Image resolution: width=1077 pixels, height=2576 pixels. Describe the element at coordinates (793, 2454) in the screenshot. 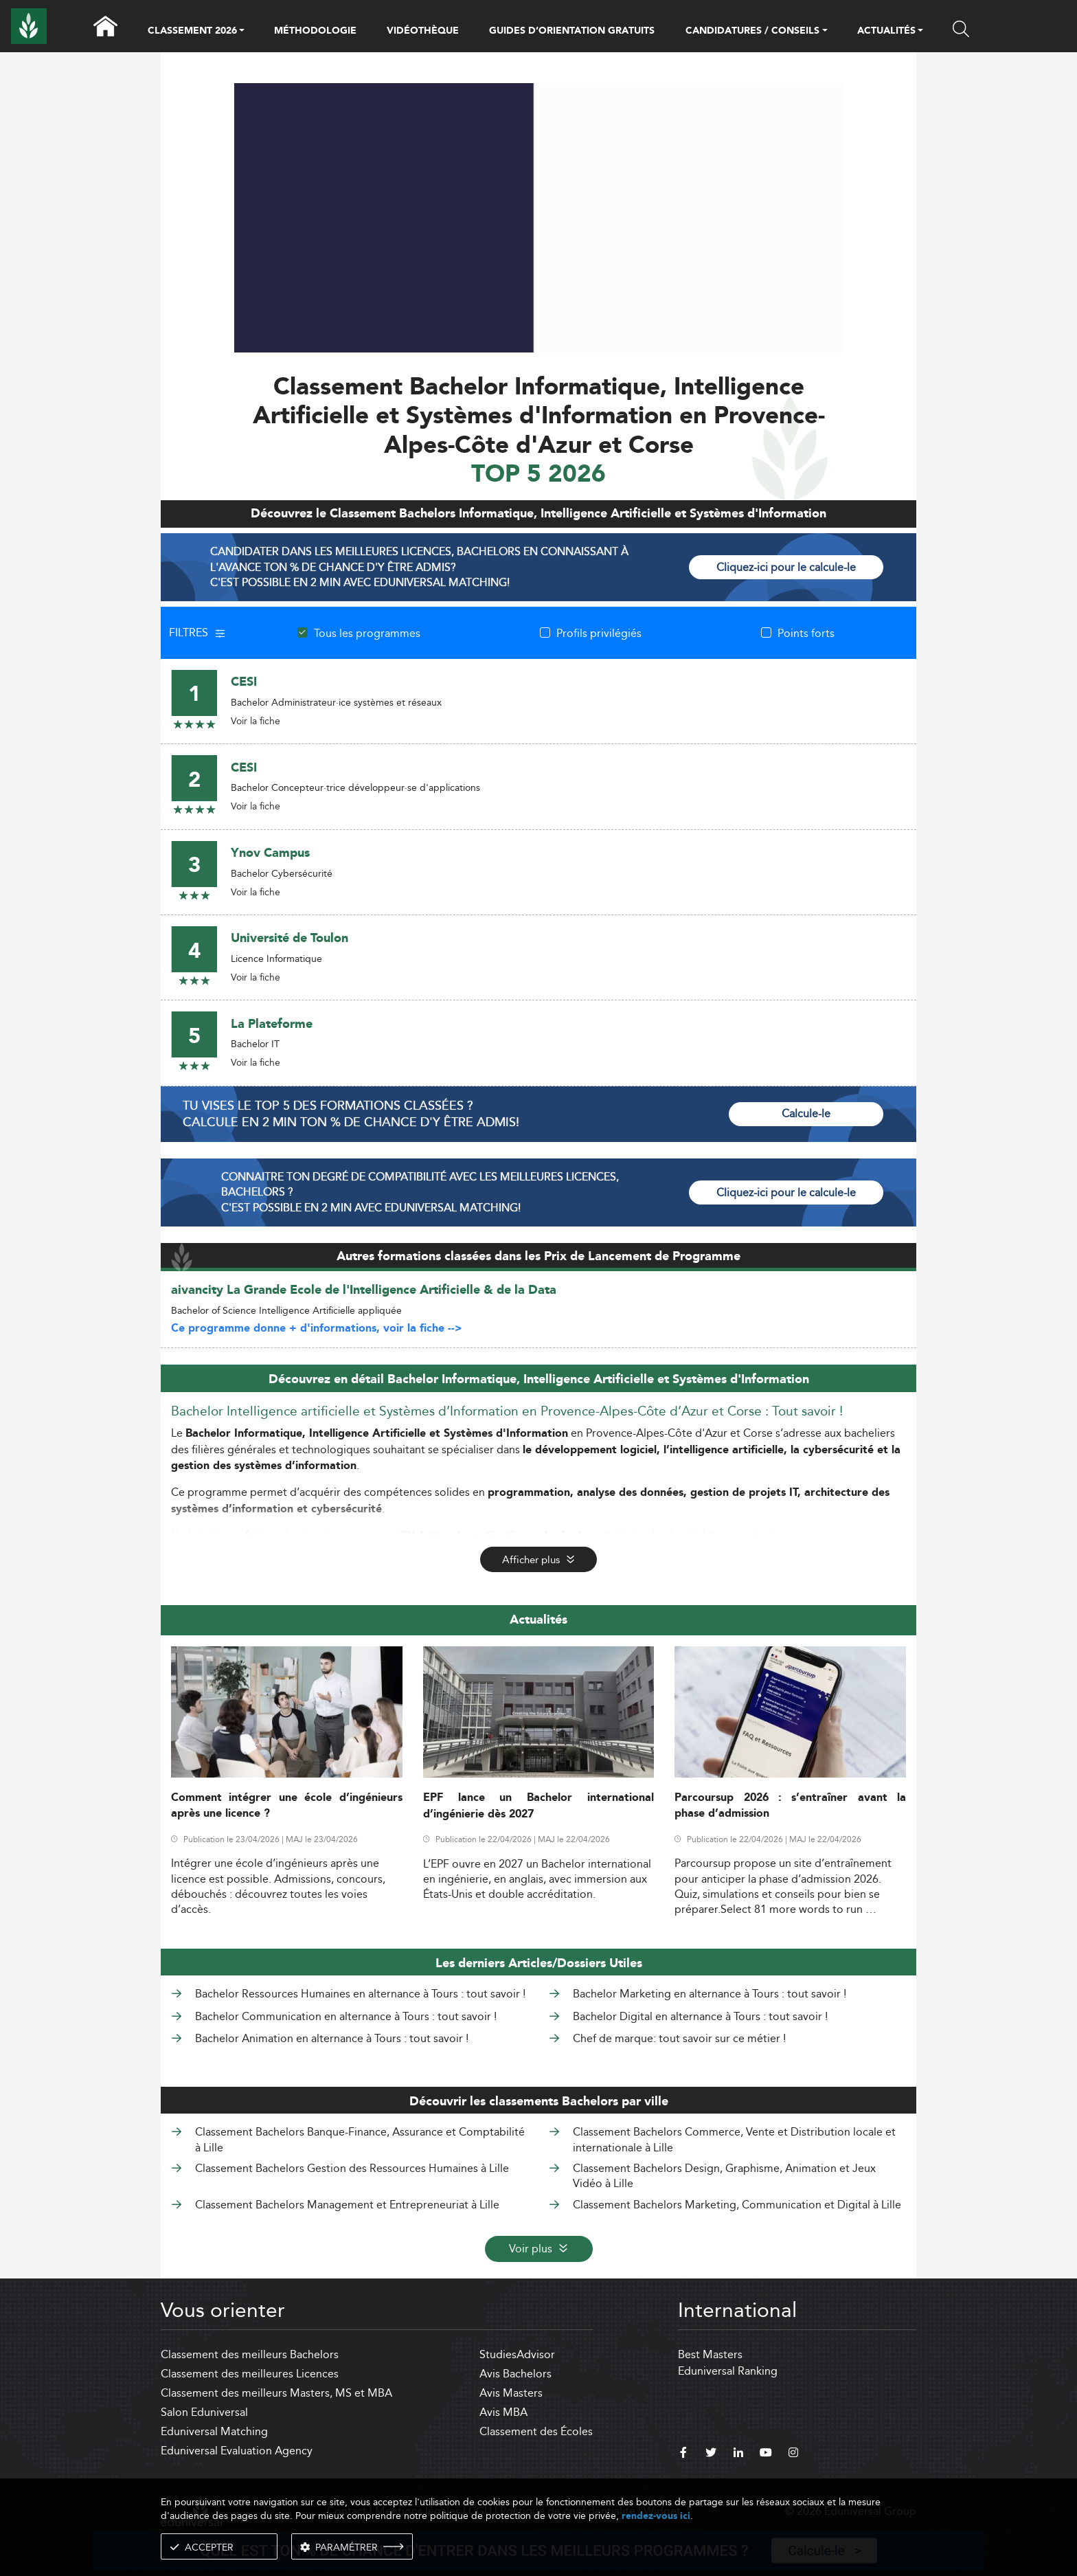

I see `[instagram]` at that location.